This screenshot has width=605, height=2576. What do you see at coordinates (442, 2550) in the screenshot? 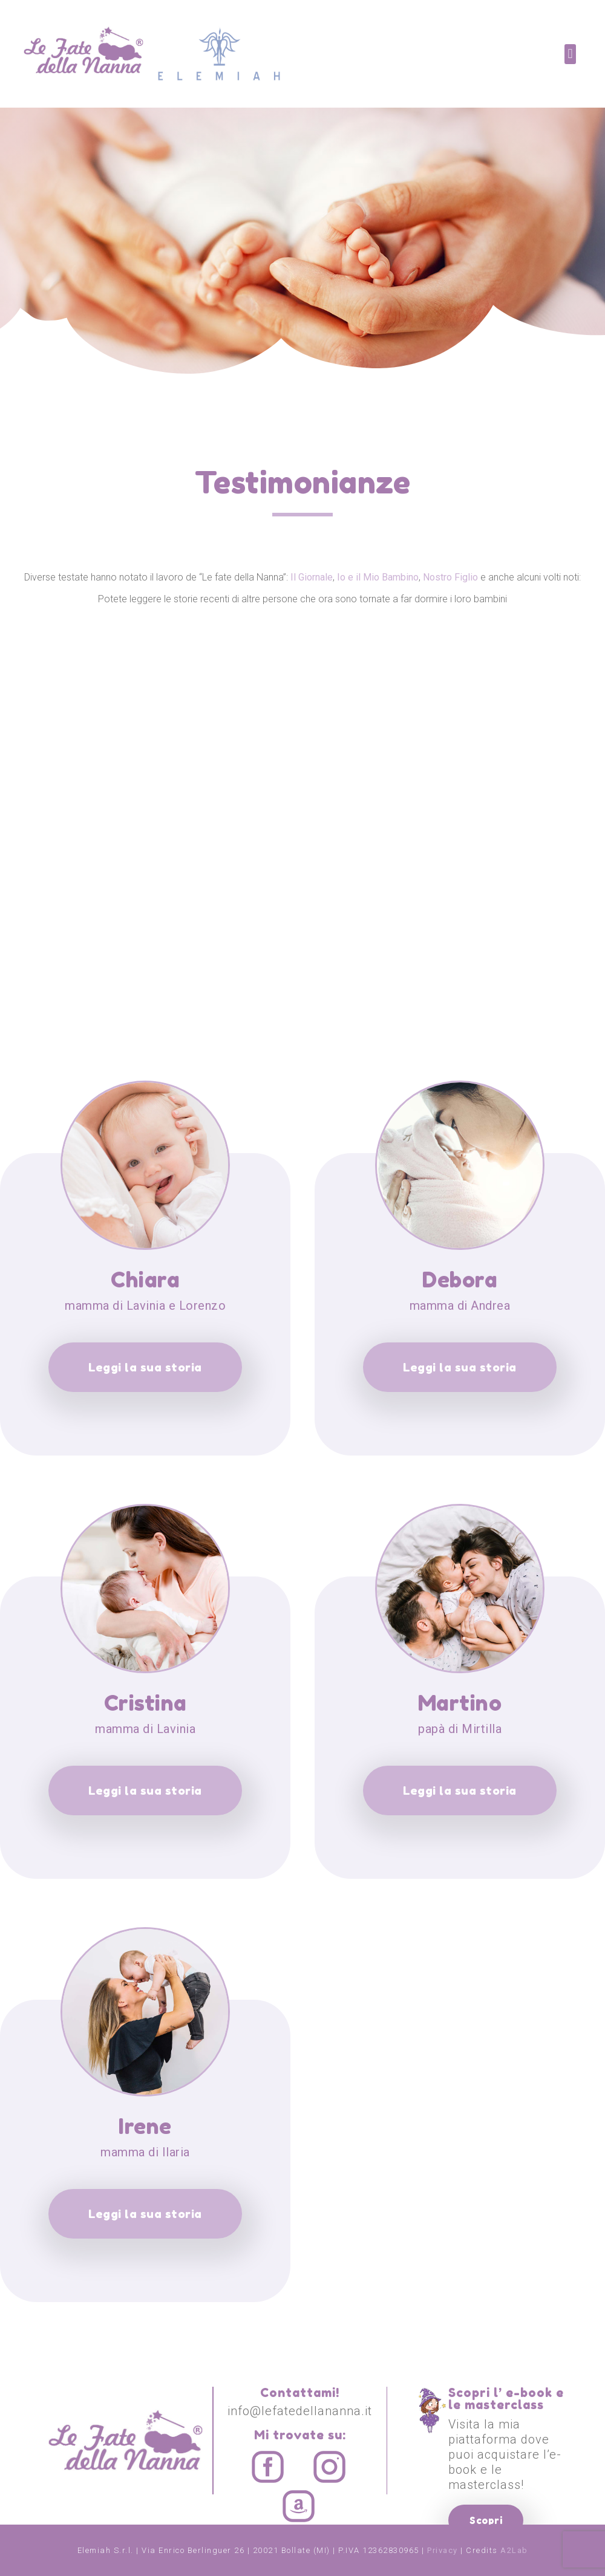
I see `Privacy` at bounding box center [442, 2550].